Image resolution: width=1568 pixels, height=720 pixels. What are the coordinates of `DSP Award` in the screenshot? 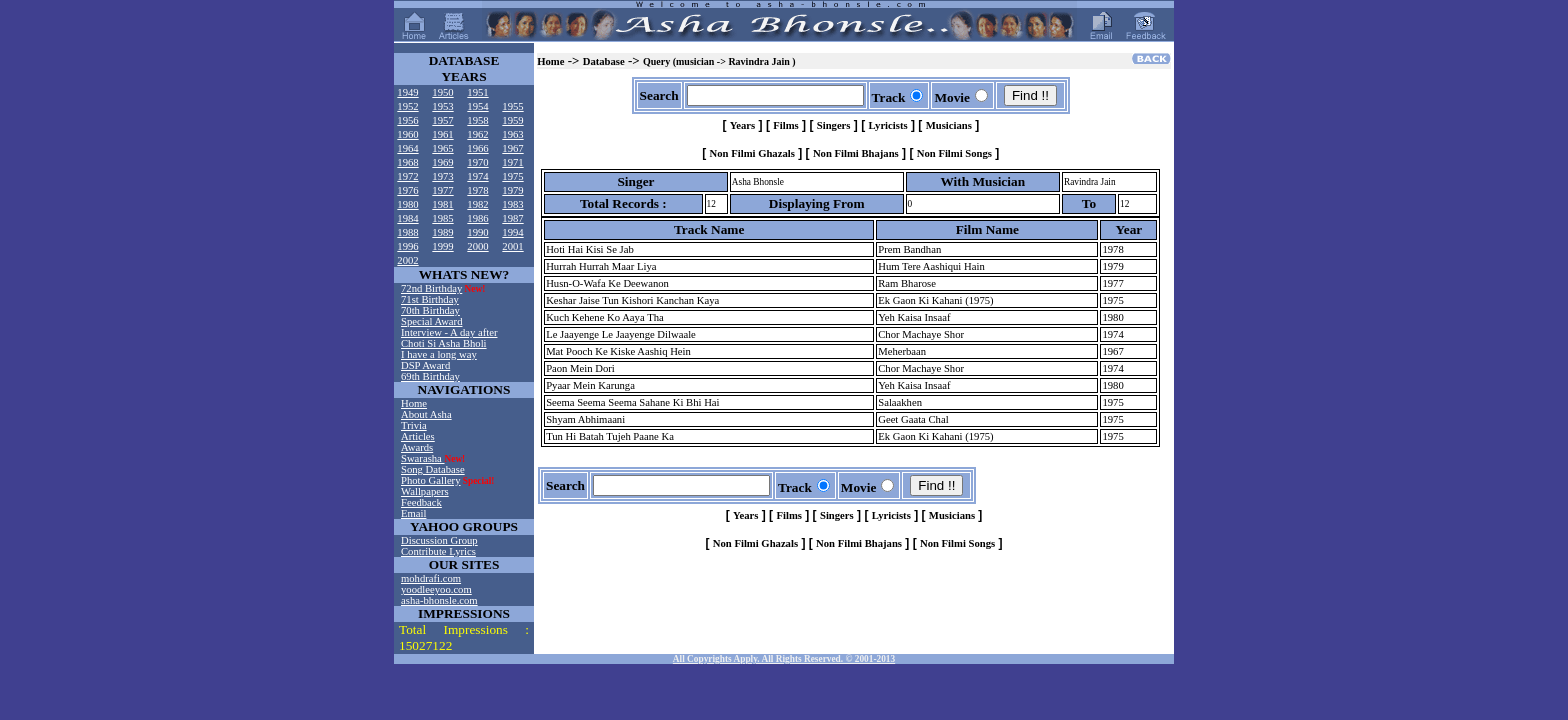 It's located at (425, 365).